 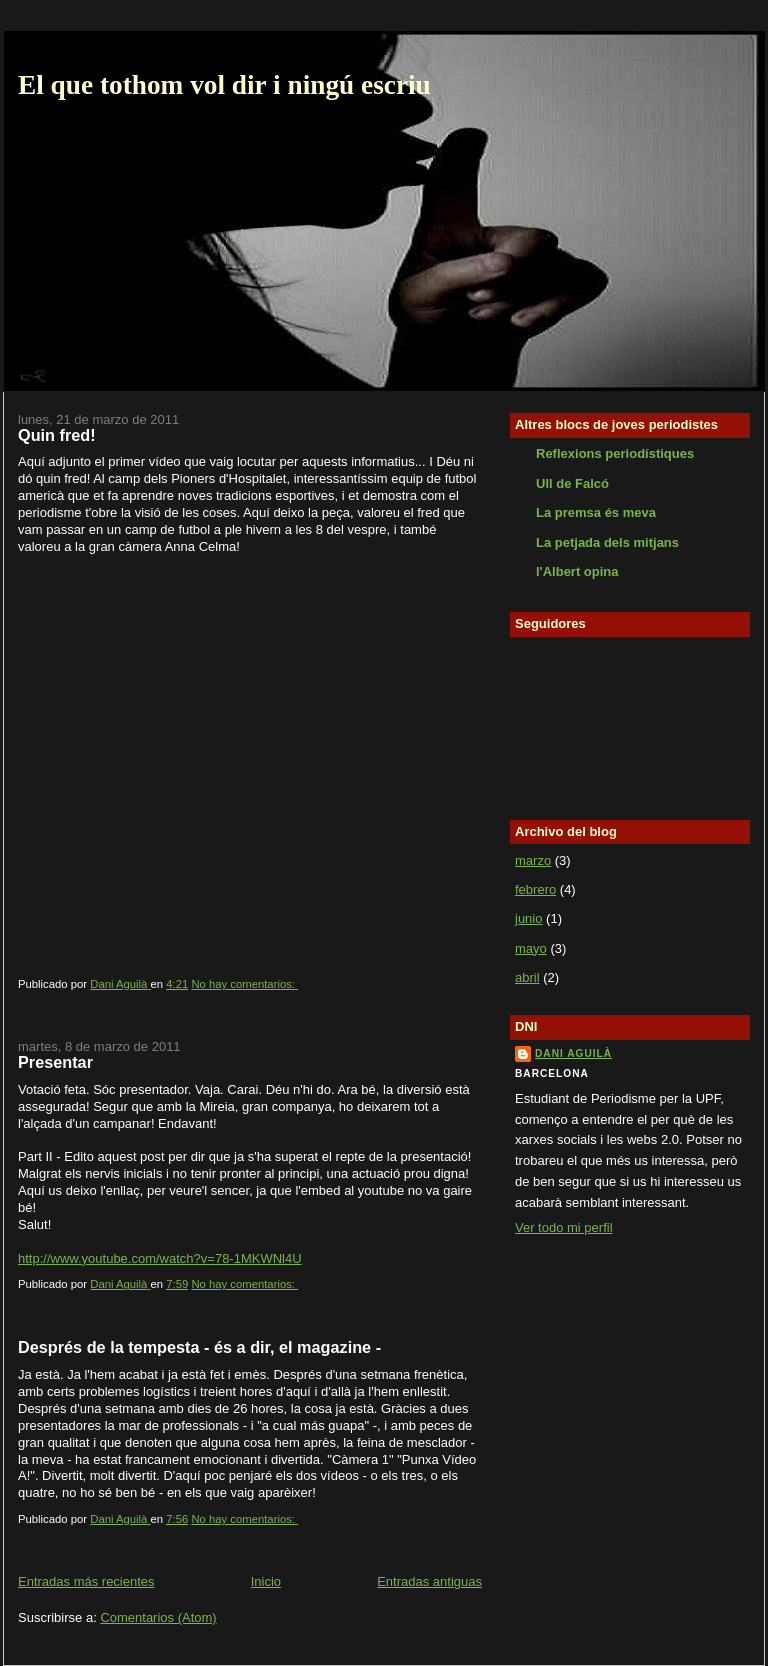 What do you see at coordinates (266, 1581) in the screenshot?
I see `Inicio` at bounding box center [266, 1581].